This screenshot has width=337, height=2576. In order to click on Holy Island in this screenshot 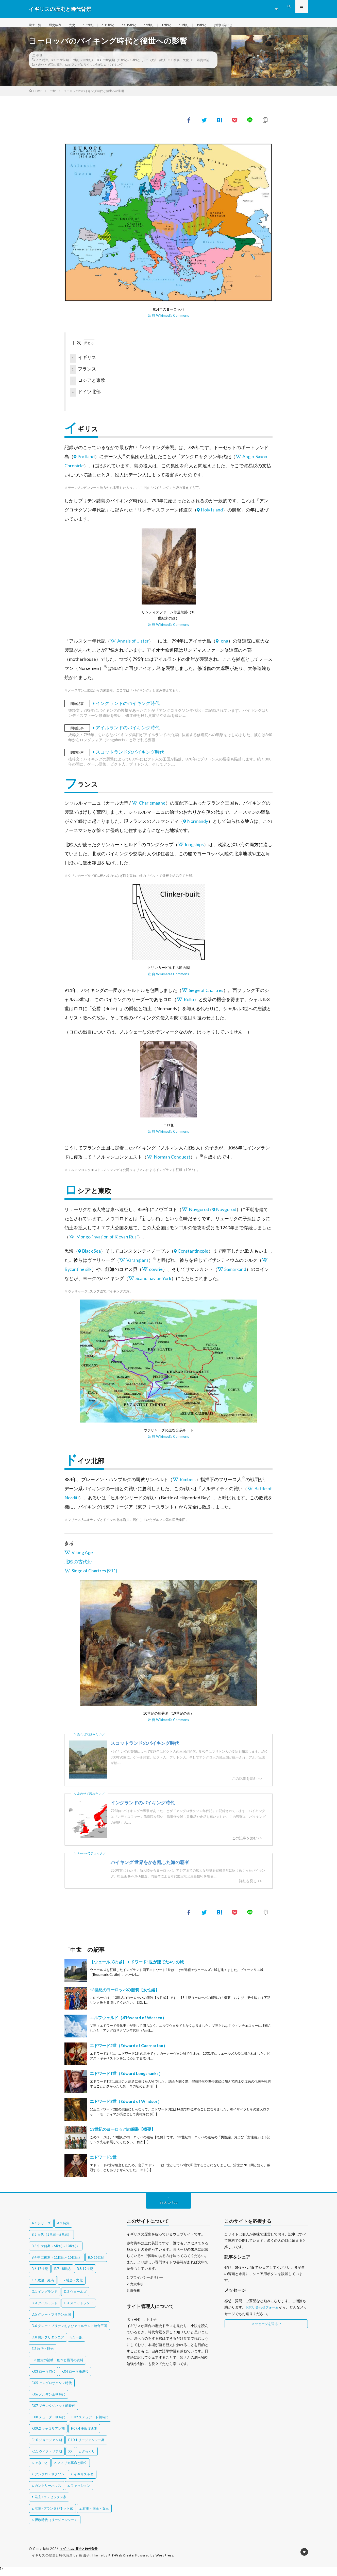, I will do `click(212, 515)`.